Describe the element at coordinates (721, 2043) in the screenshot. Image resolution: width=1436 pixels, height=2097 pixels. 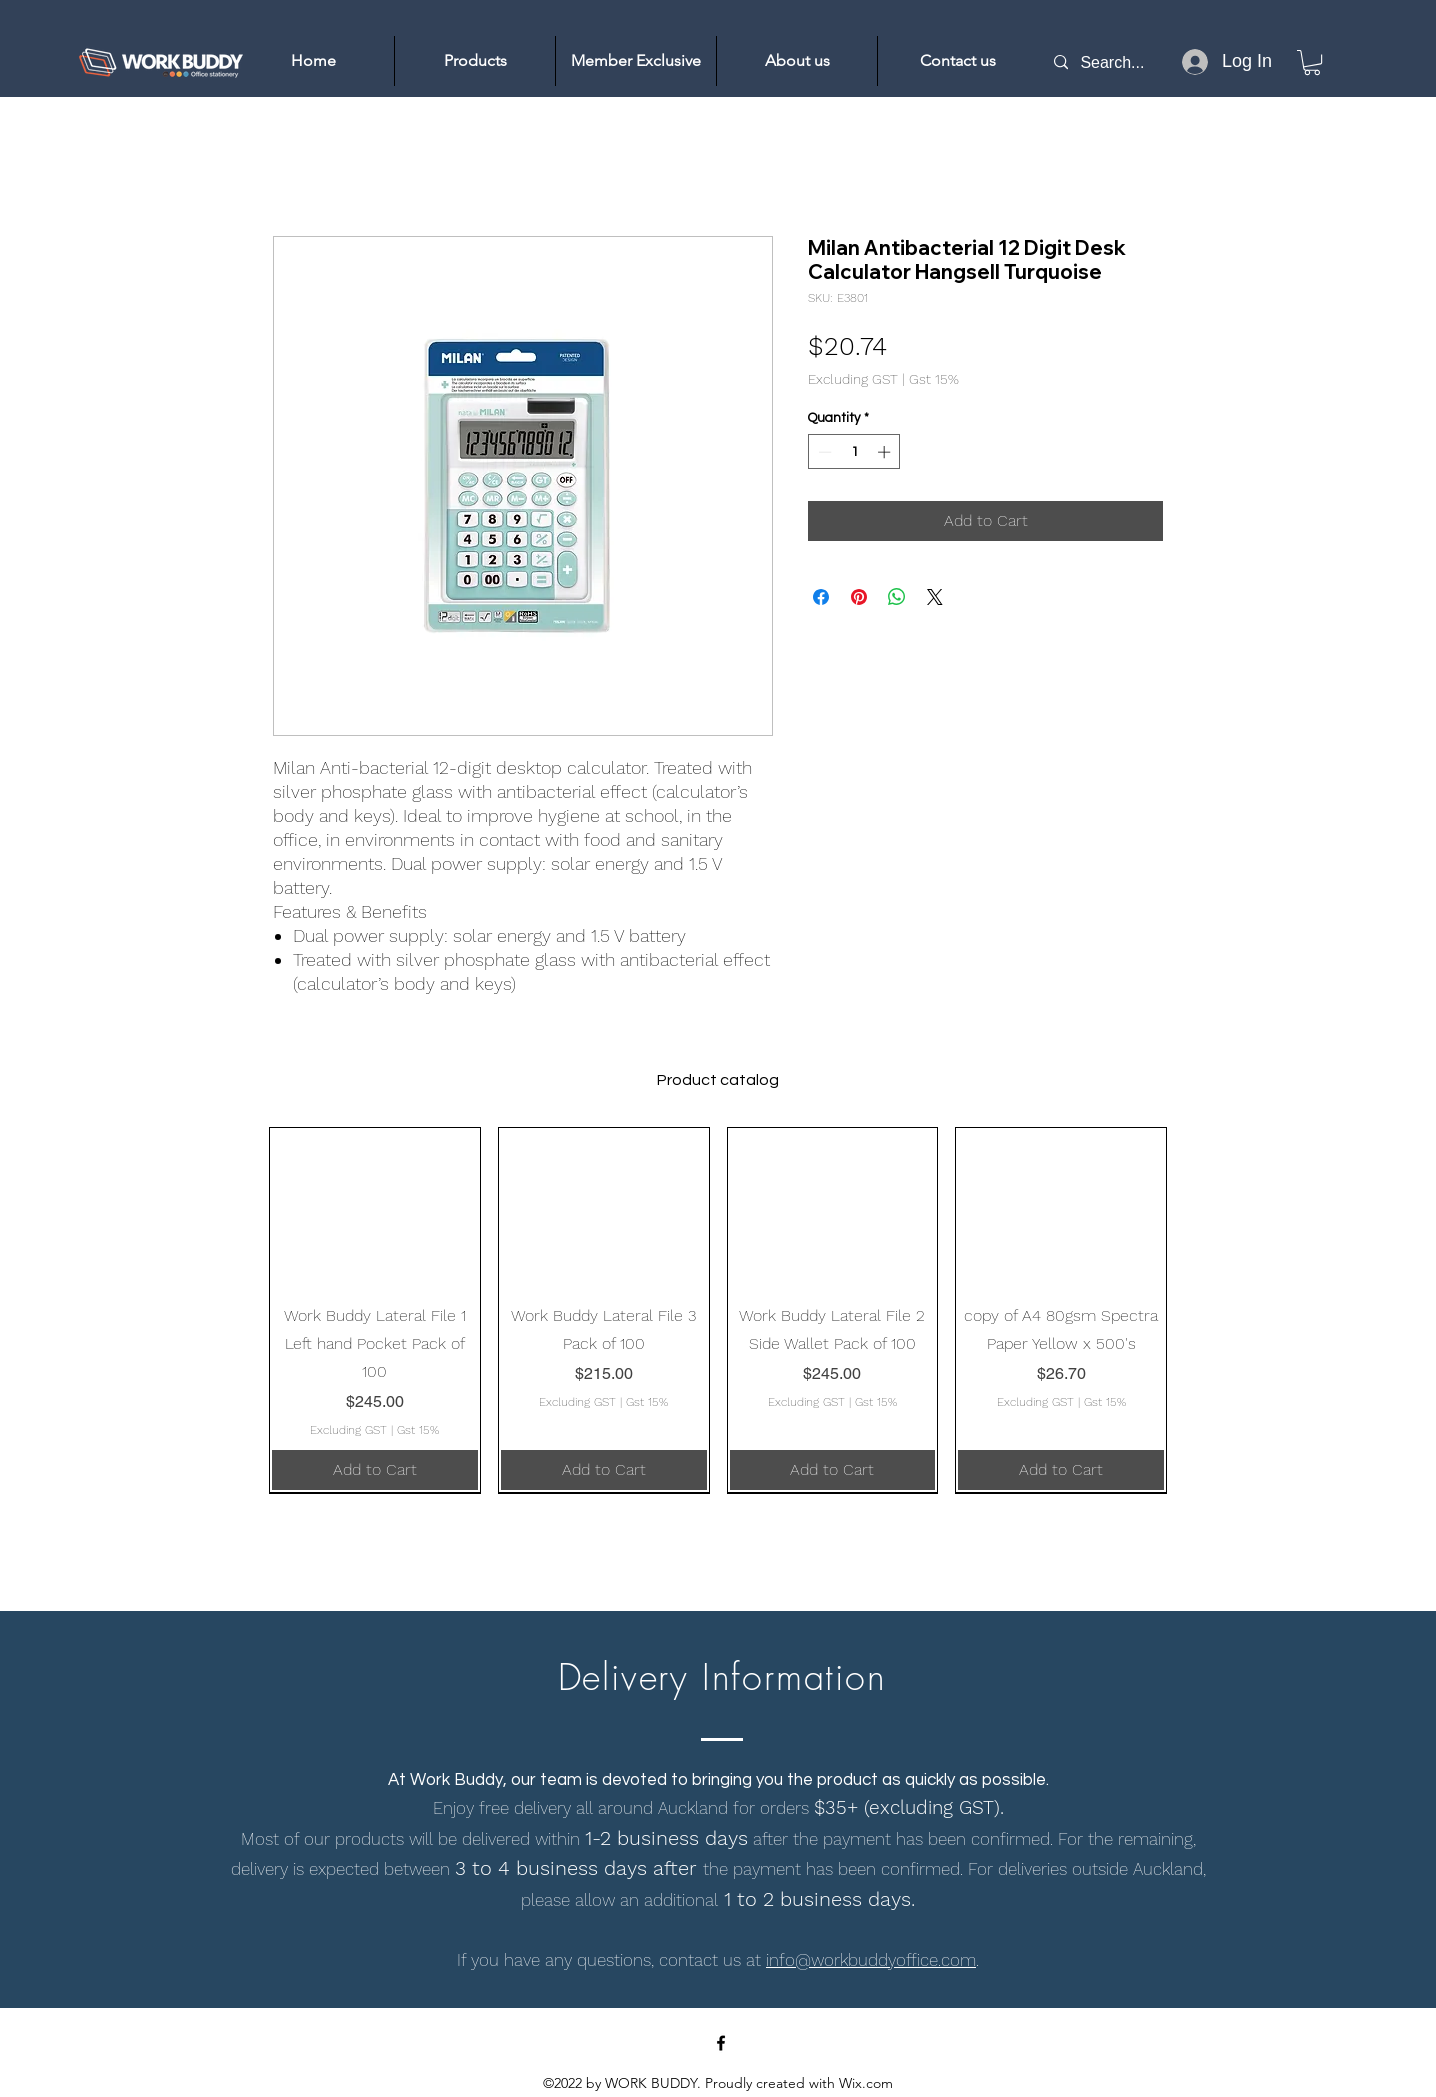
I see `[Facebook]` at that location.